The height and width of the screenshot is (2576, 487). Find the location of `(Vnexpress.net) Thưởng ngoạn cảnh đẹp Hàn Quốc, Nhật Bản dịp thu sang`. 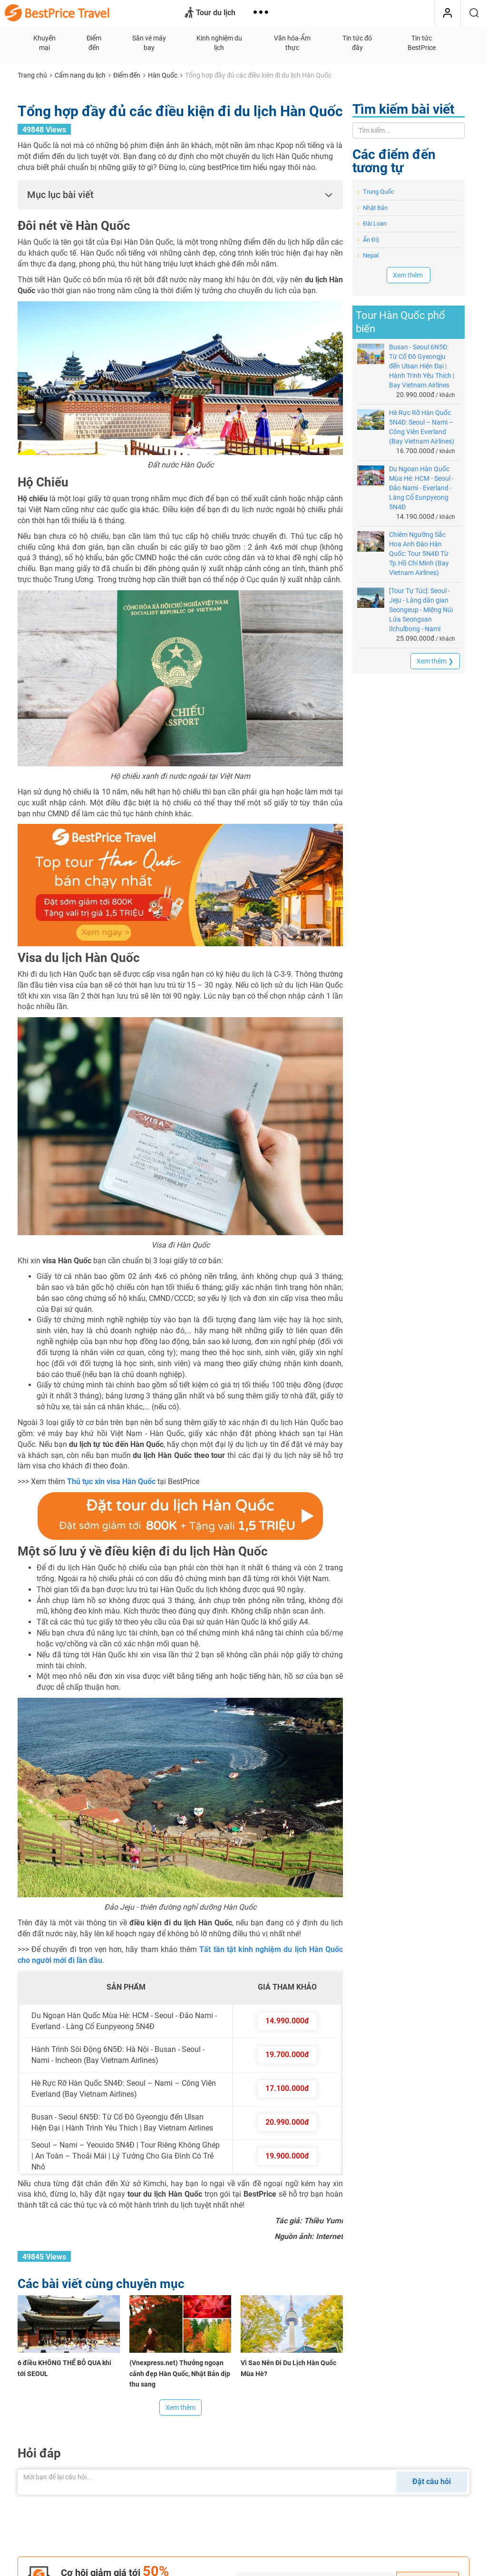

(Vnexpress.net) Thưởng ngoạn cảnh đẹp Hàn Quốc, Nhật Bản dịp thu sang is located at coordinates (179, 2373).